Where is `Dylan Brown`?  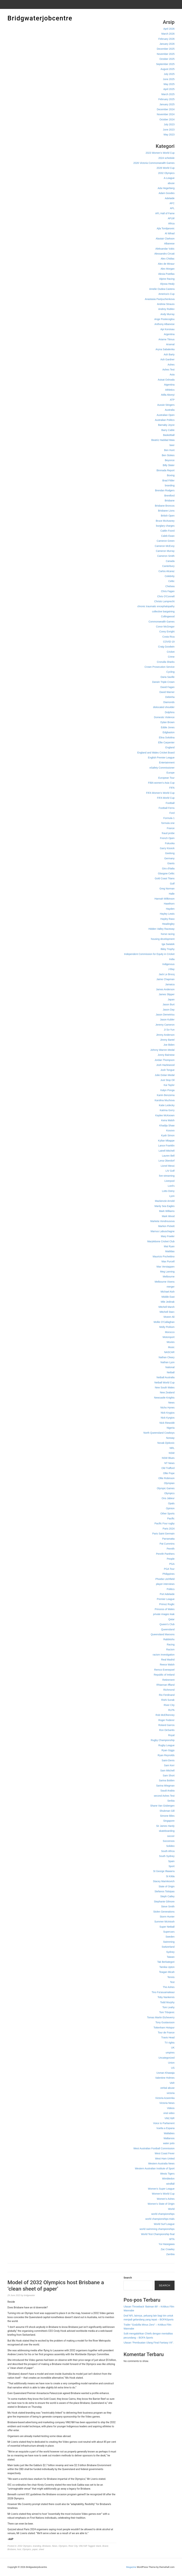
Dylan Brown is located at coordinates (167, 722).